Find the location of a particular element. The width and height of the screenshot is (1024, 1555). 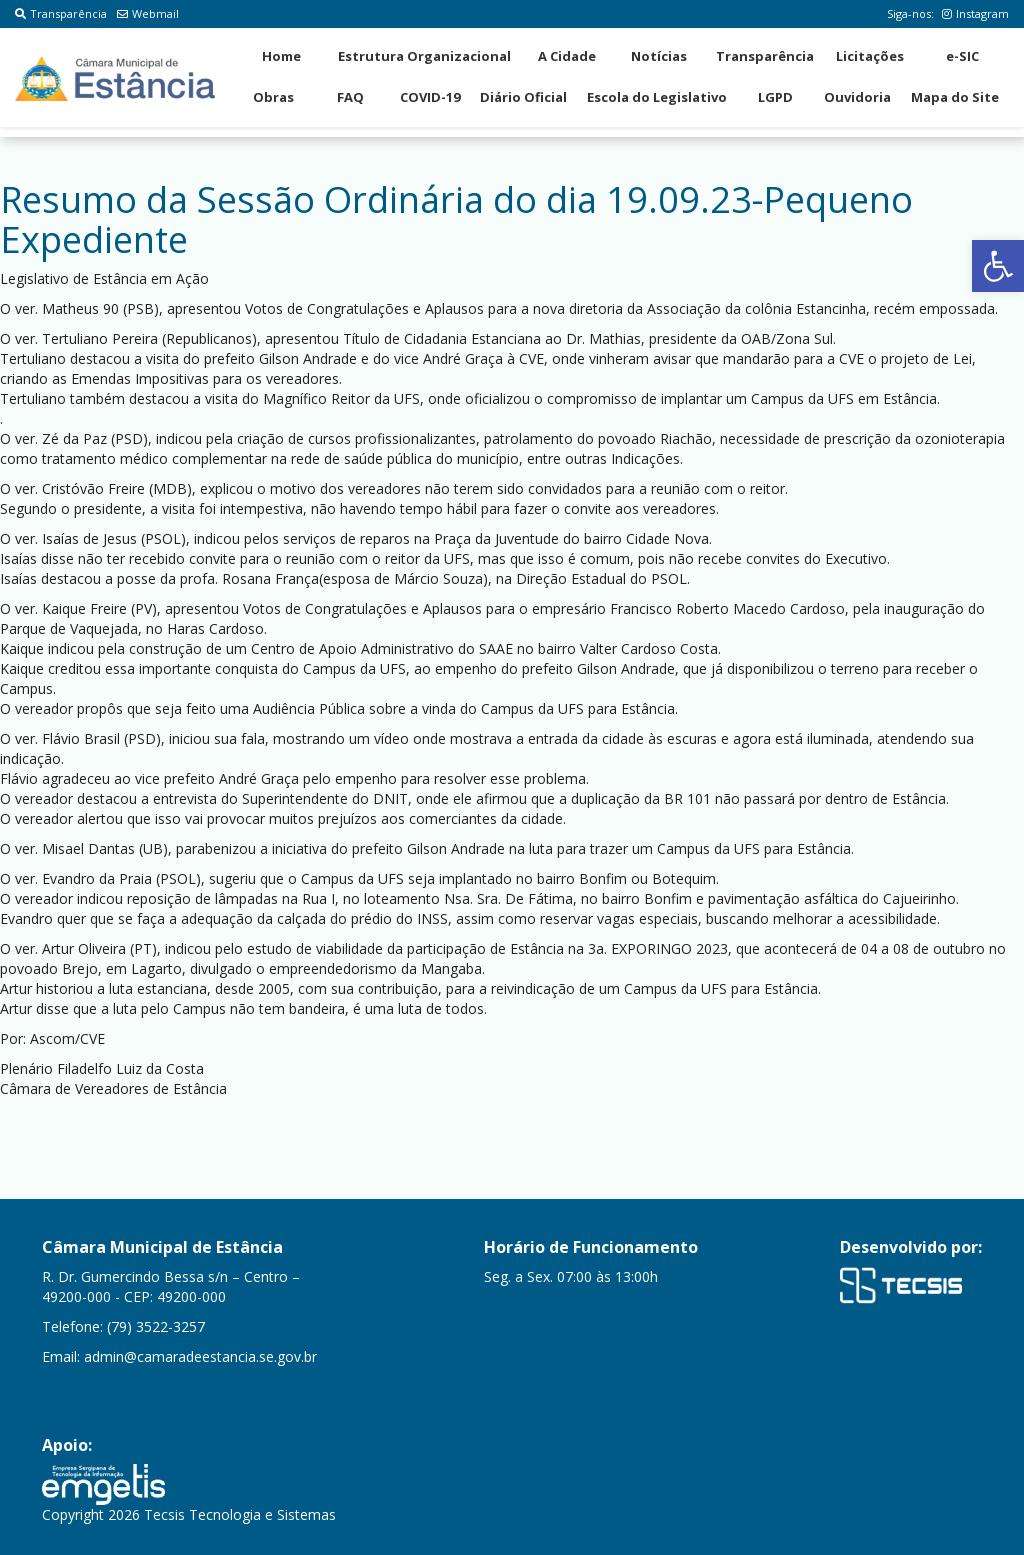

COVID-19 is located at coordinates (430, 97).